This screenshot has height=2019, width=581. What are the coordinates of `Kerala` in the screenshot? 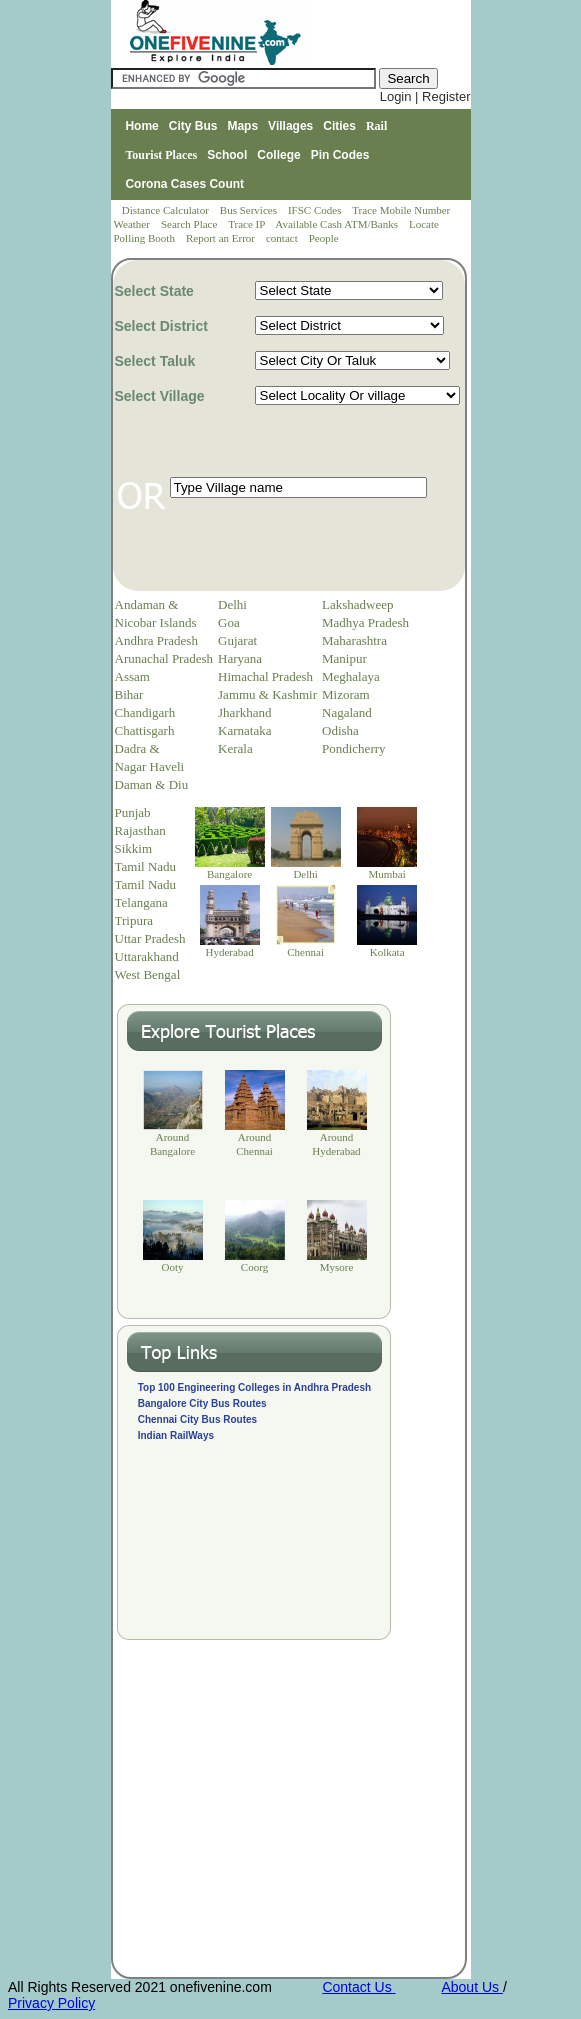 It's located at (235, 748).